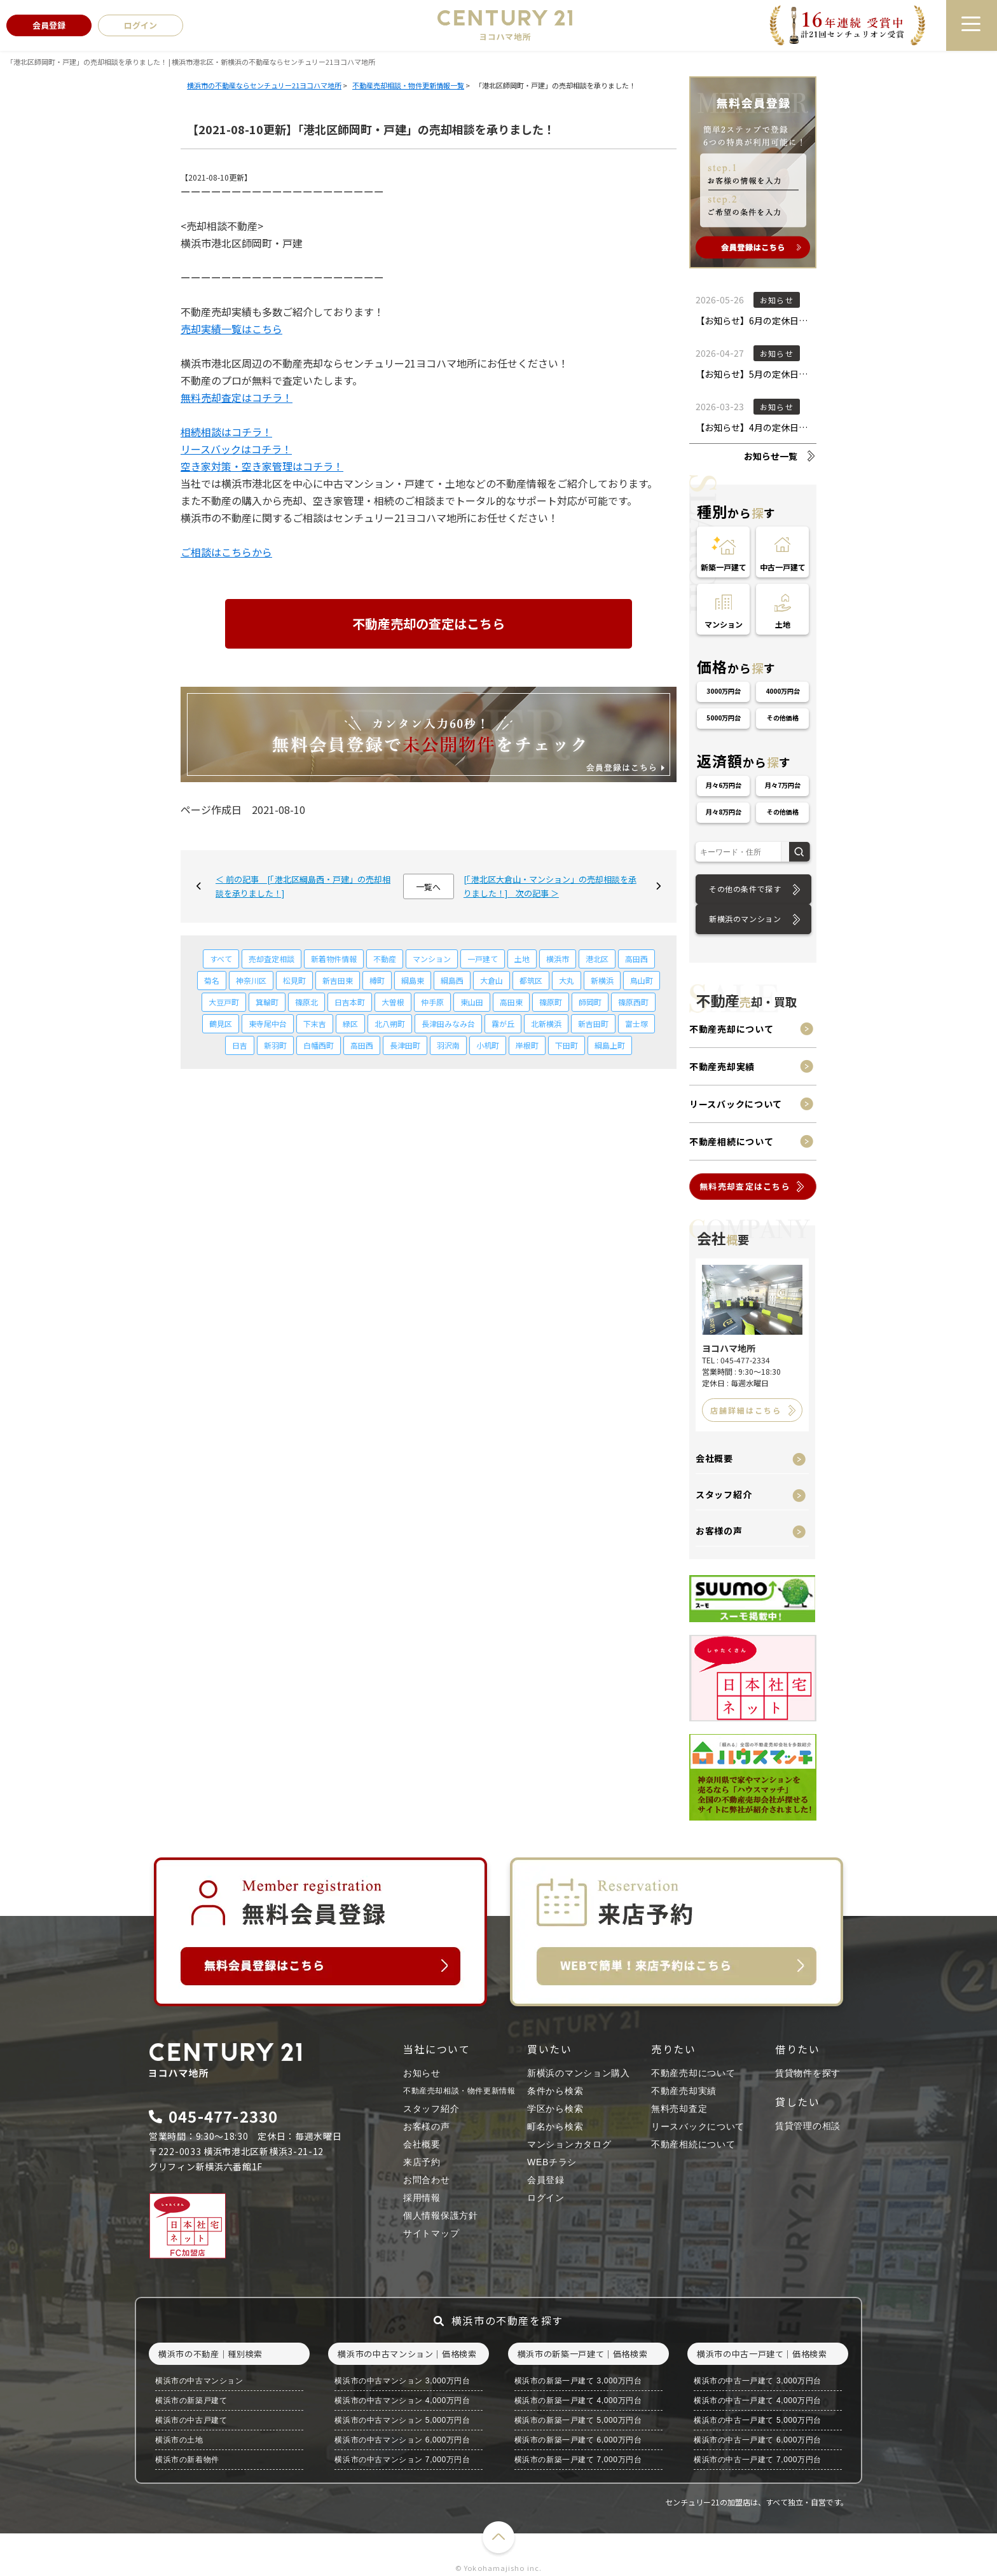  I want to click on その他価格, so click(783, 717).